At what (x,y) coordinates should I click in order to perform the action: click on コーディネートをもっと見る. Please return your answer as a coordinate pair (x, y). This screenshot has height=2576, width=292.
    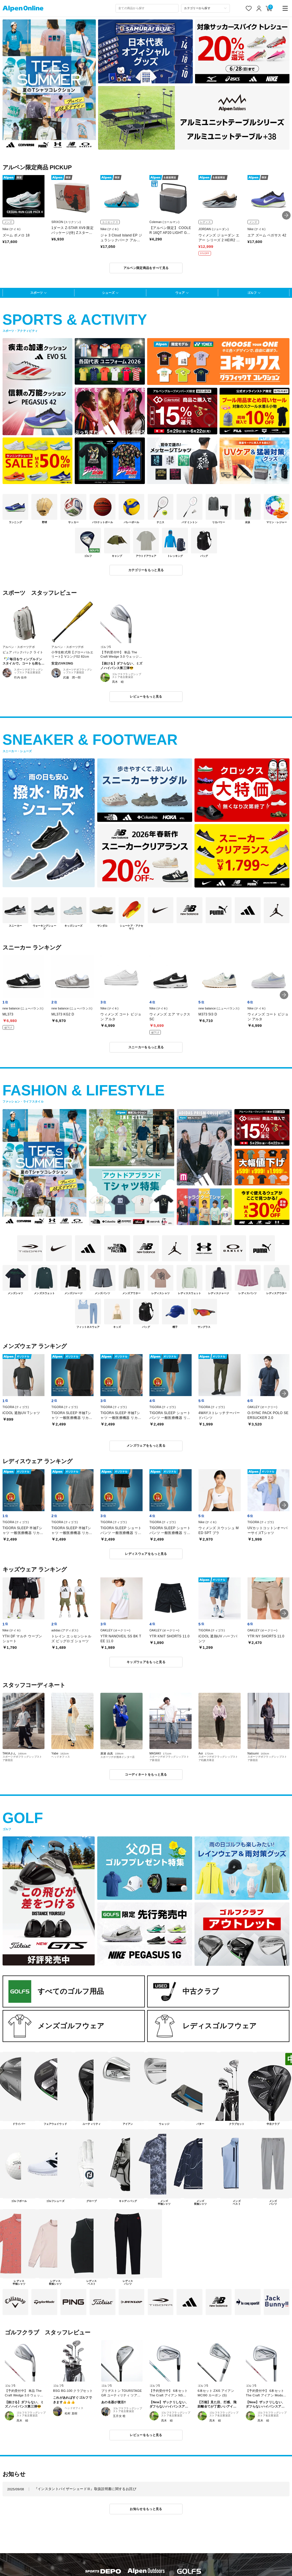
    Looking at the image, I should click on (146, 1774).